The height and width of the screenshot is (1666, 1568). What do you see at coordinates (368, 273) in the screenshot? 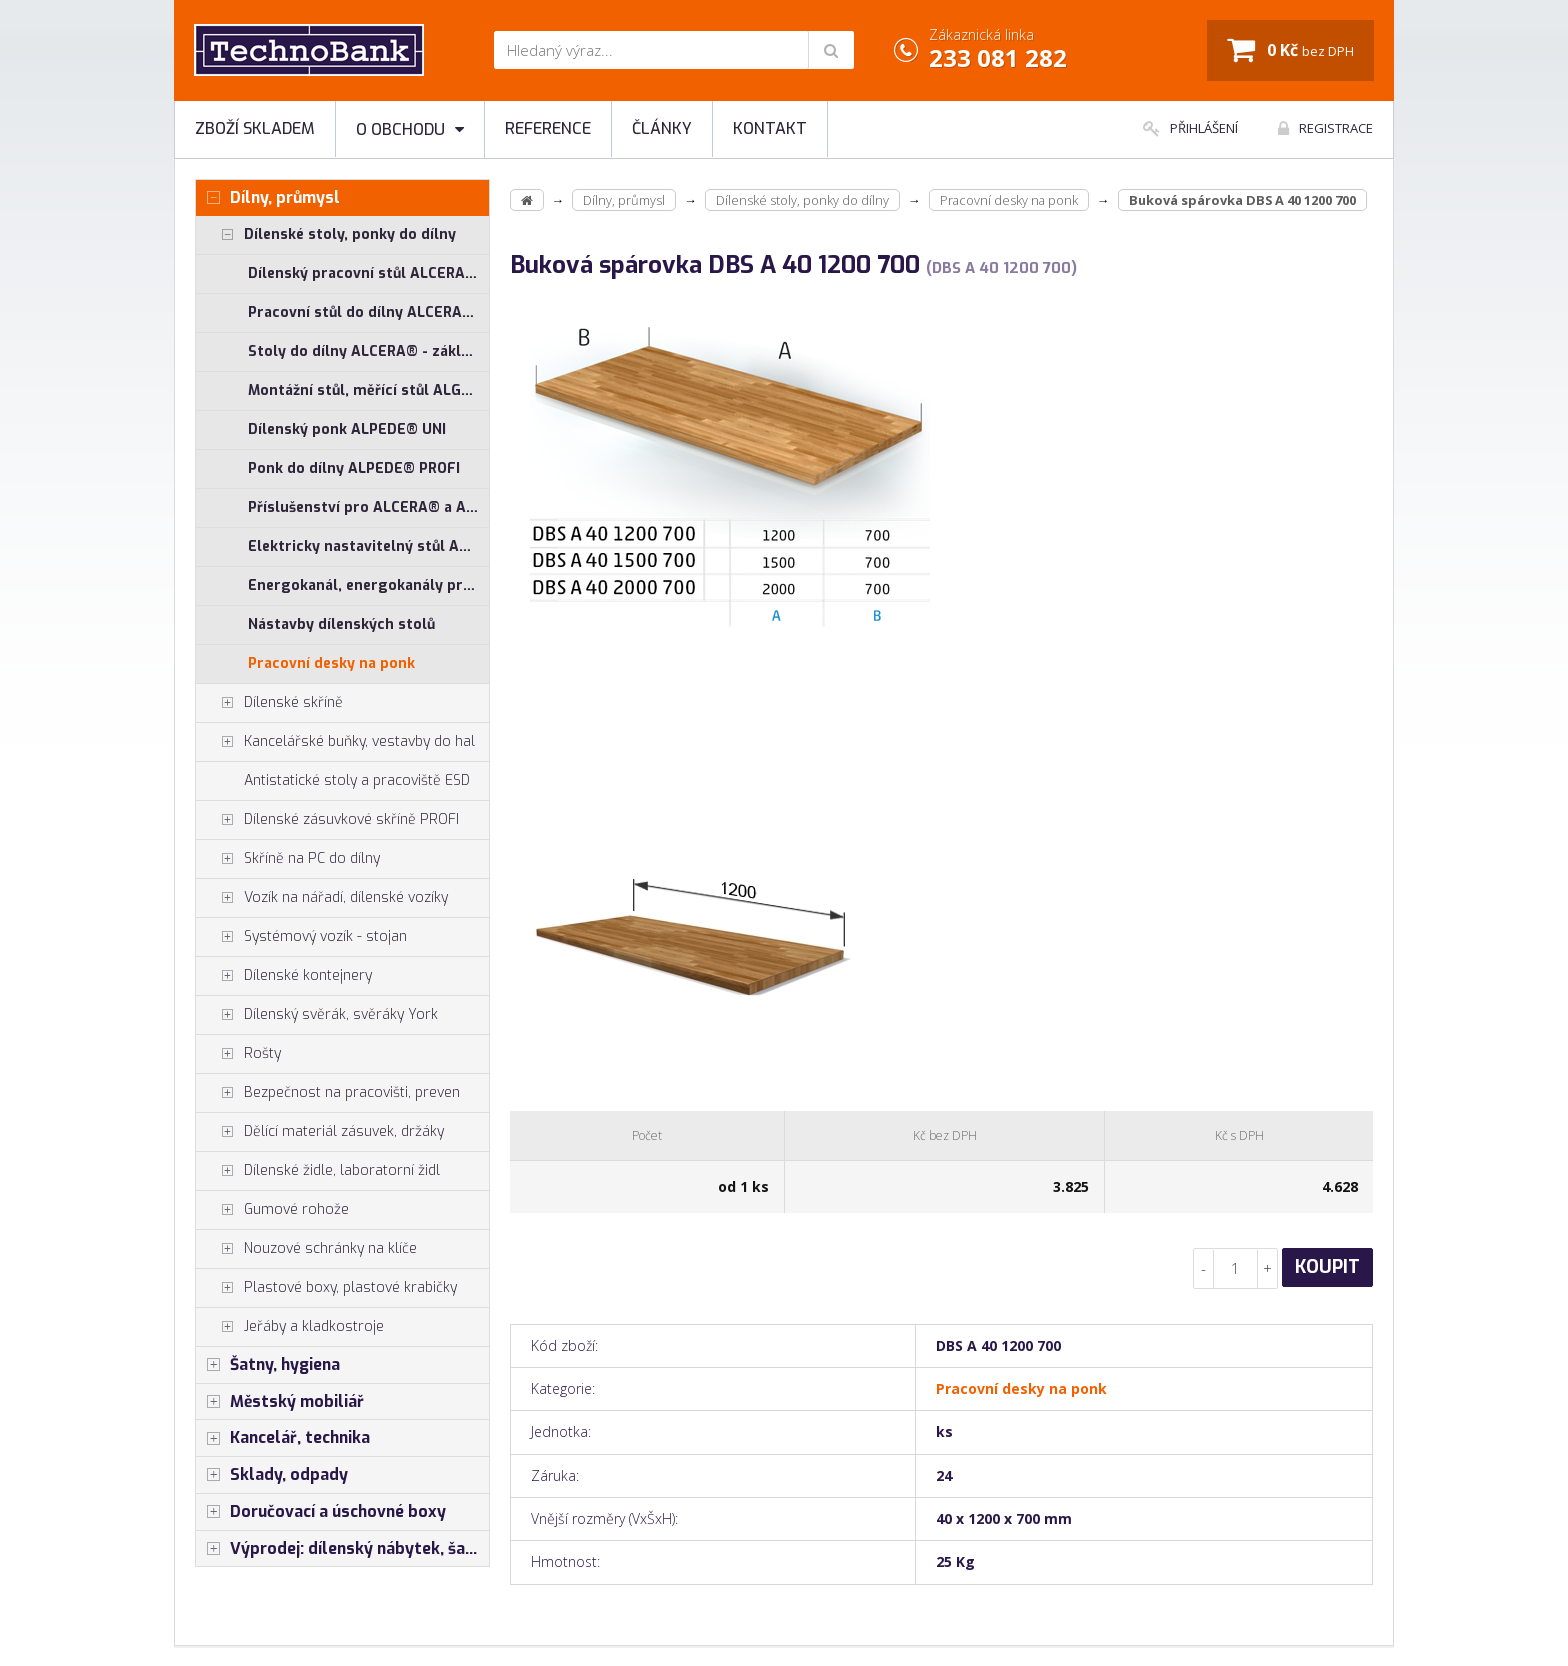
I see `Dílenský pracovní stůl ALCERA® UNI` at bounding box center [368, 273].